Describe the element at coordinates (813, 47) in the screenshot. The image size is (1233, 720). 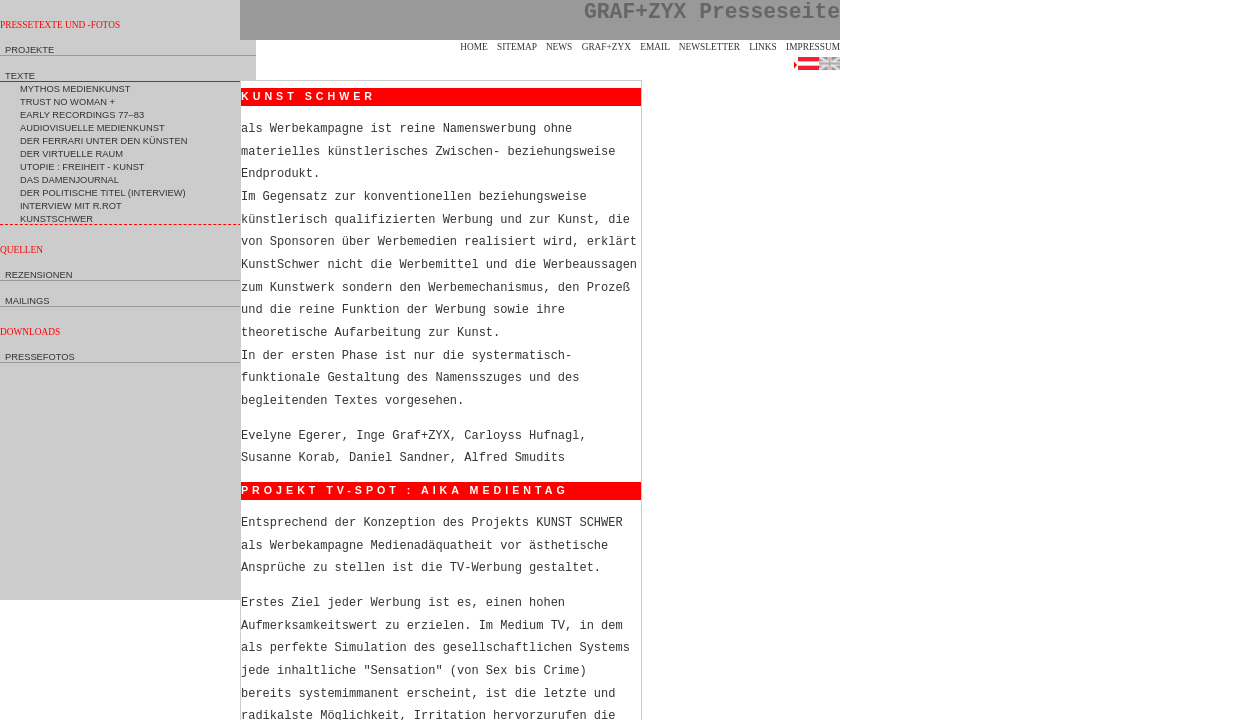
I see `Impressum` at that location.